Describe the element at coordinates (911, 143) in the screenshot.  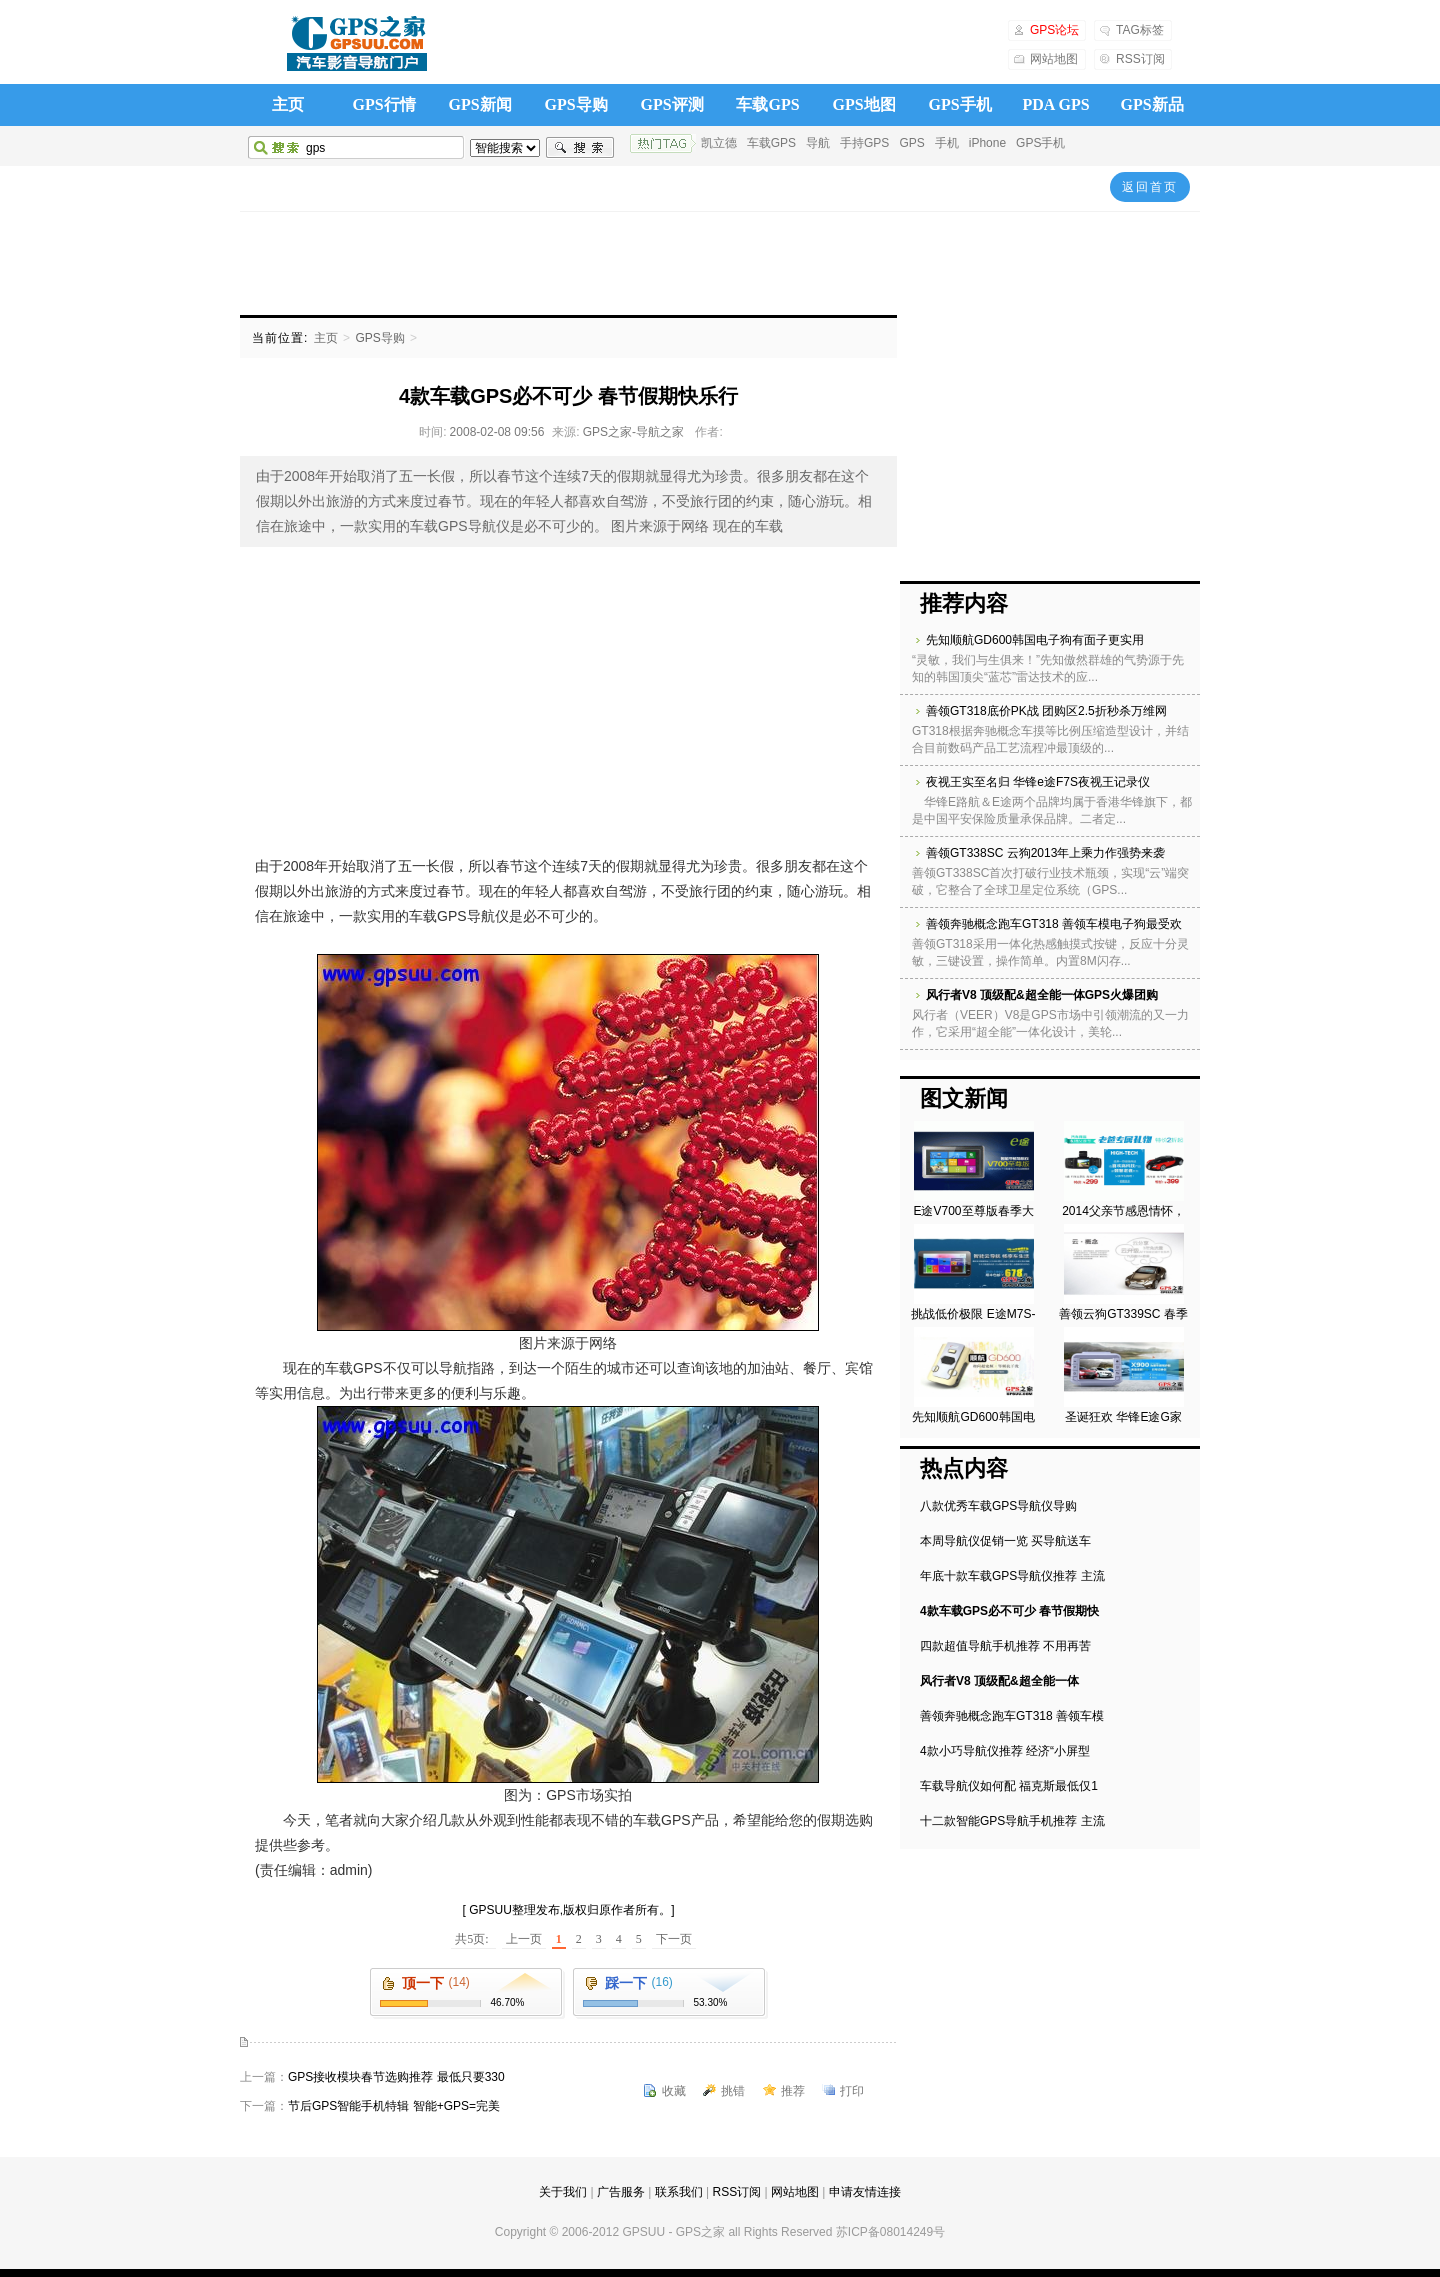
I see `GPS` at that location.